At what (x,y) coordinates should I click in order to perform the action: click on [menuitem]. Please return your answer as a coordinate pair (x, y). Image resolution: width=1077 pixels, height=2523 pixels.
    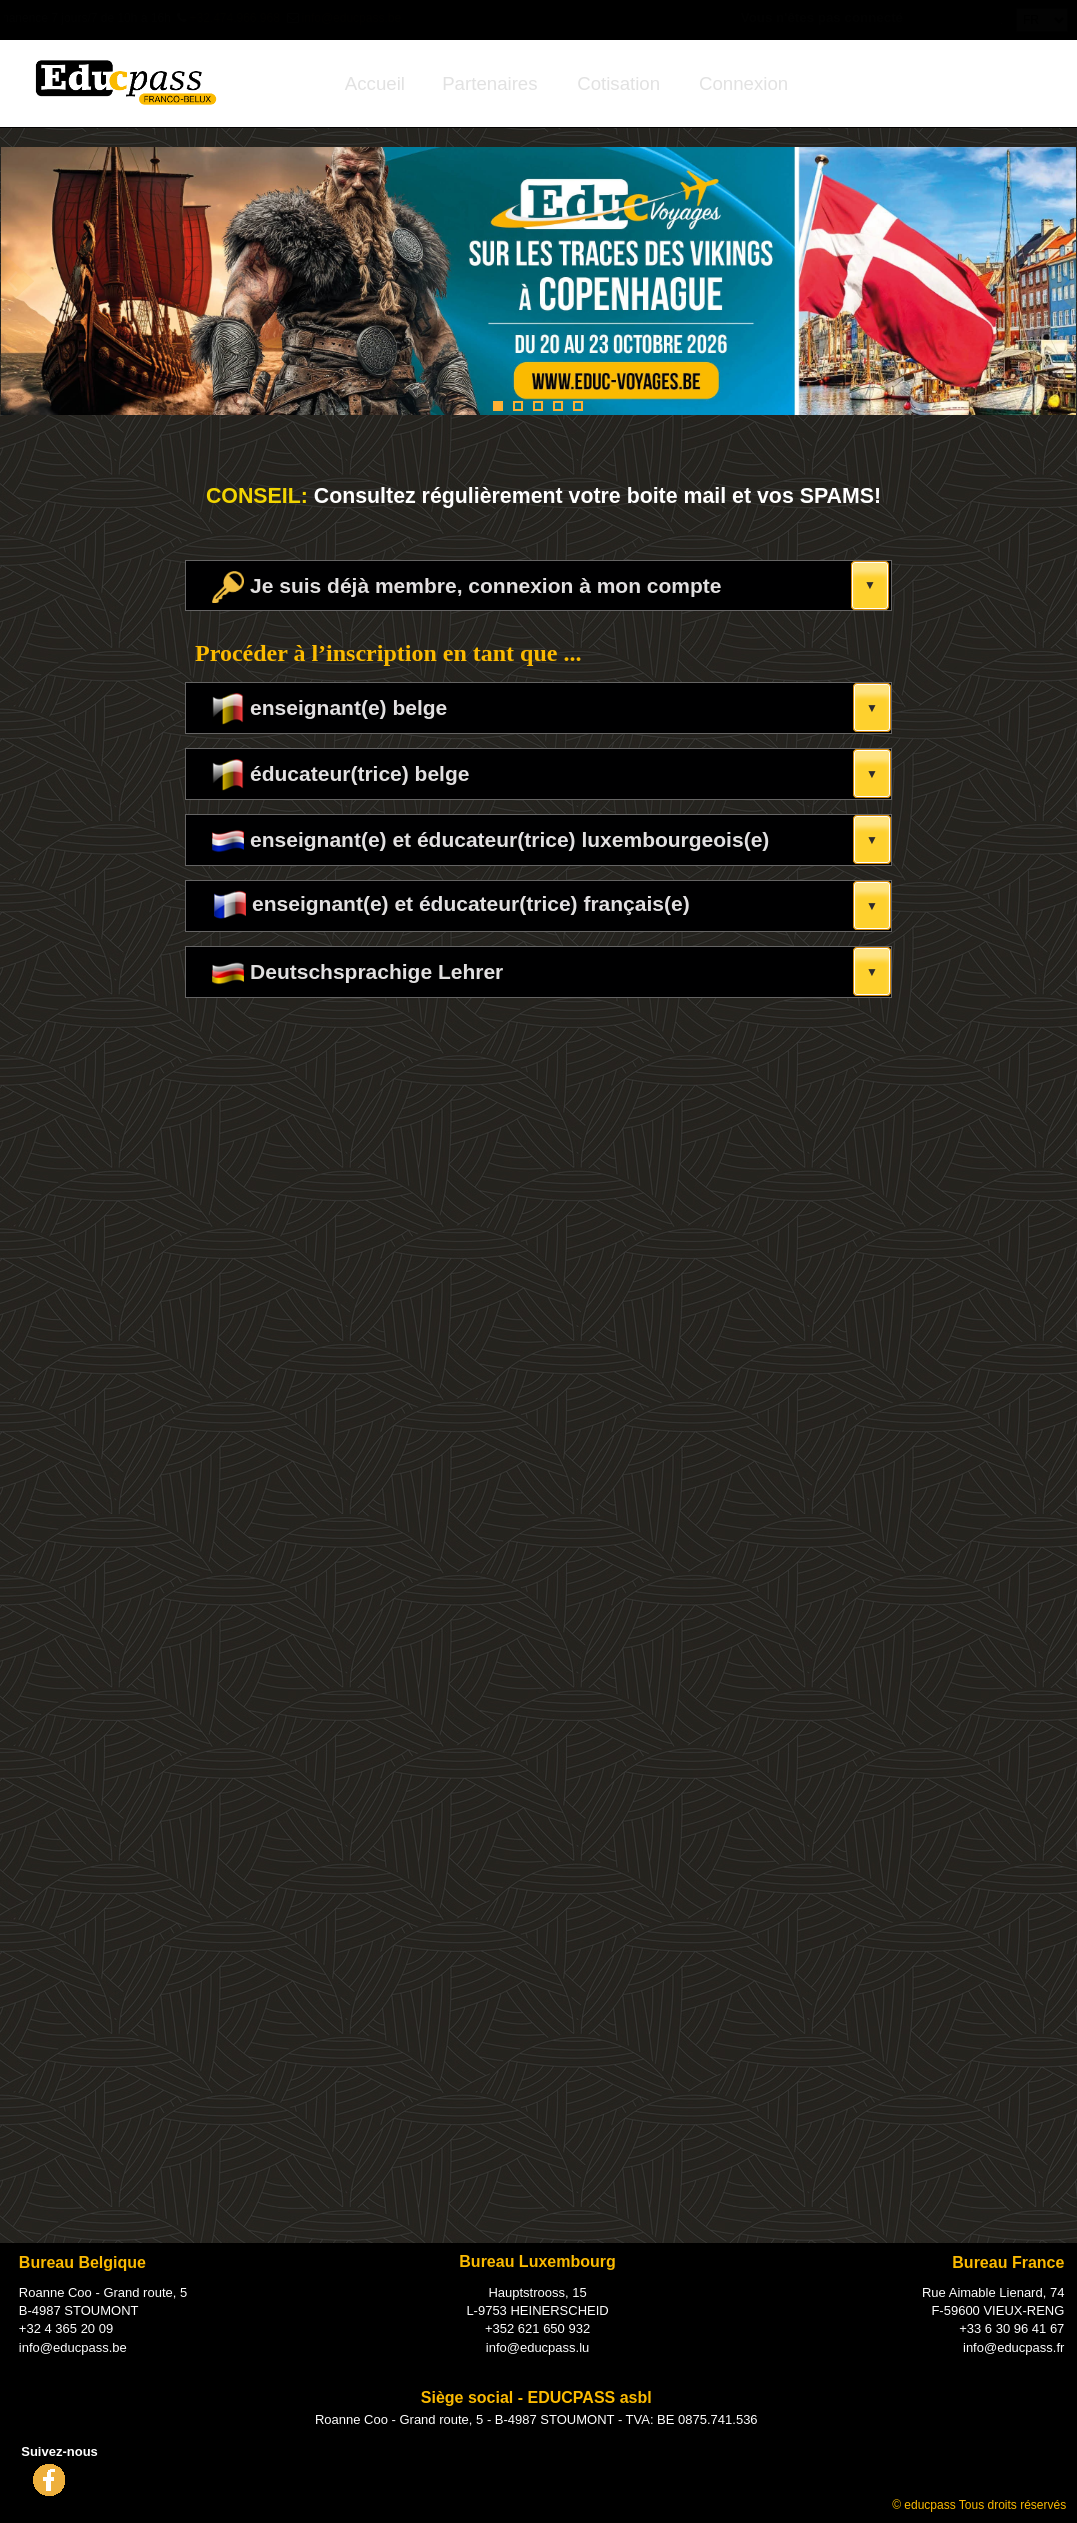
    Looking at the image, I should click on (375, 83).